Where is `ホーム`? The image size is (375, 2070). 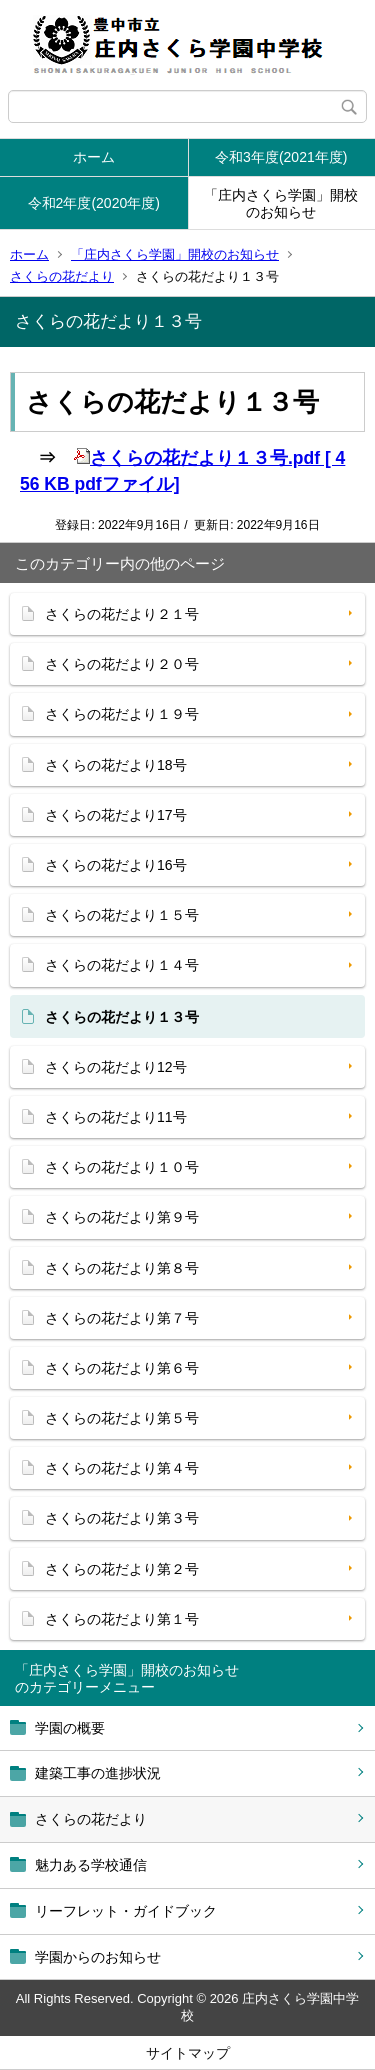
ホーム is located at coordinates (94, 157).